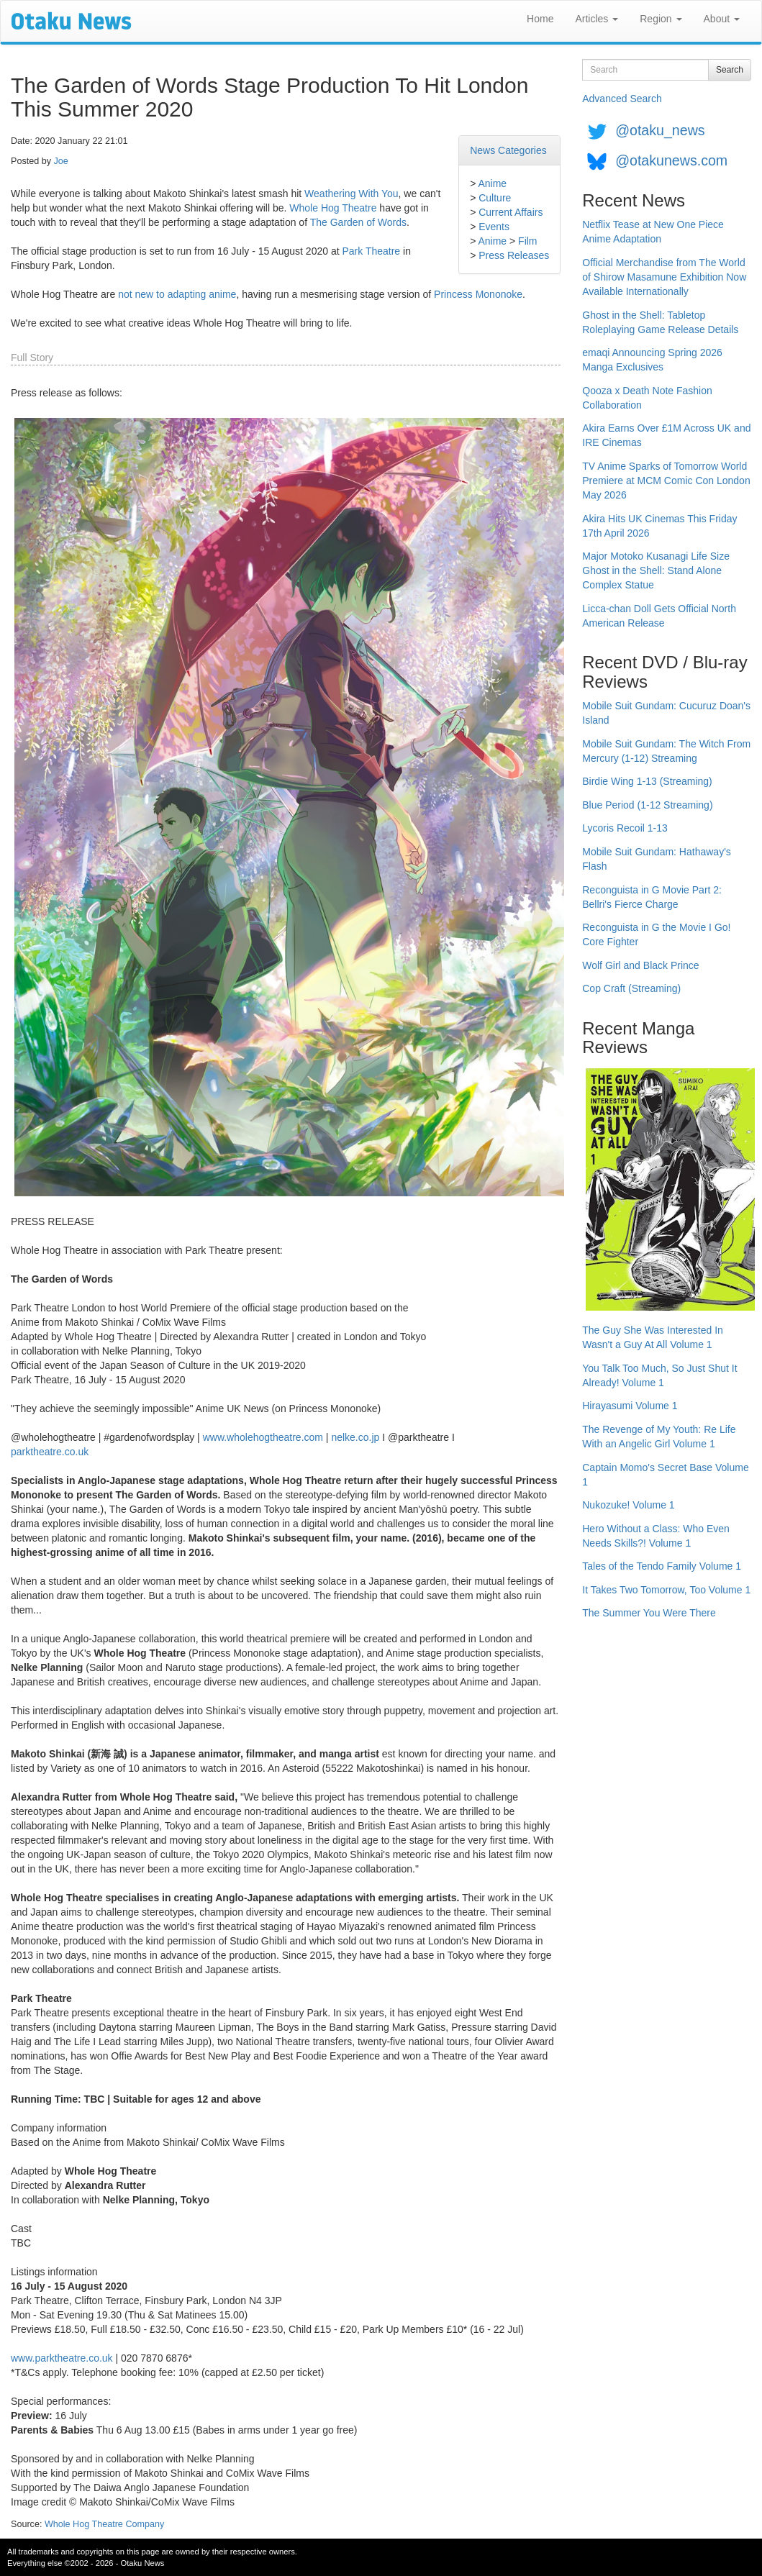 The image size is (762, 2576). What do you see at coordinates (647, 398) in the screenshot?
I see `Qooza x Death Note Fashion Collaboration` at bounding box center [647, 398].